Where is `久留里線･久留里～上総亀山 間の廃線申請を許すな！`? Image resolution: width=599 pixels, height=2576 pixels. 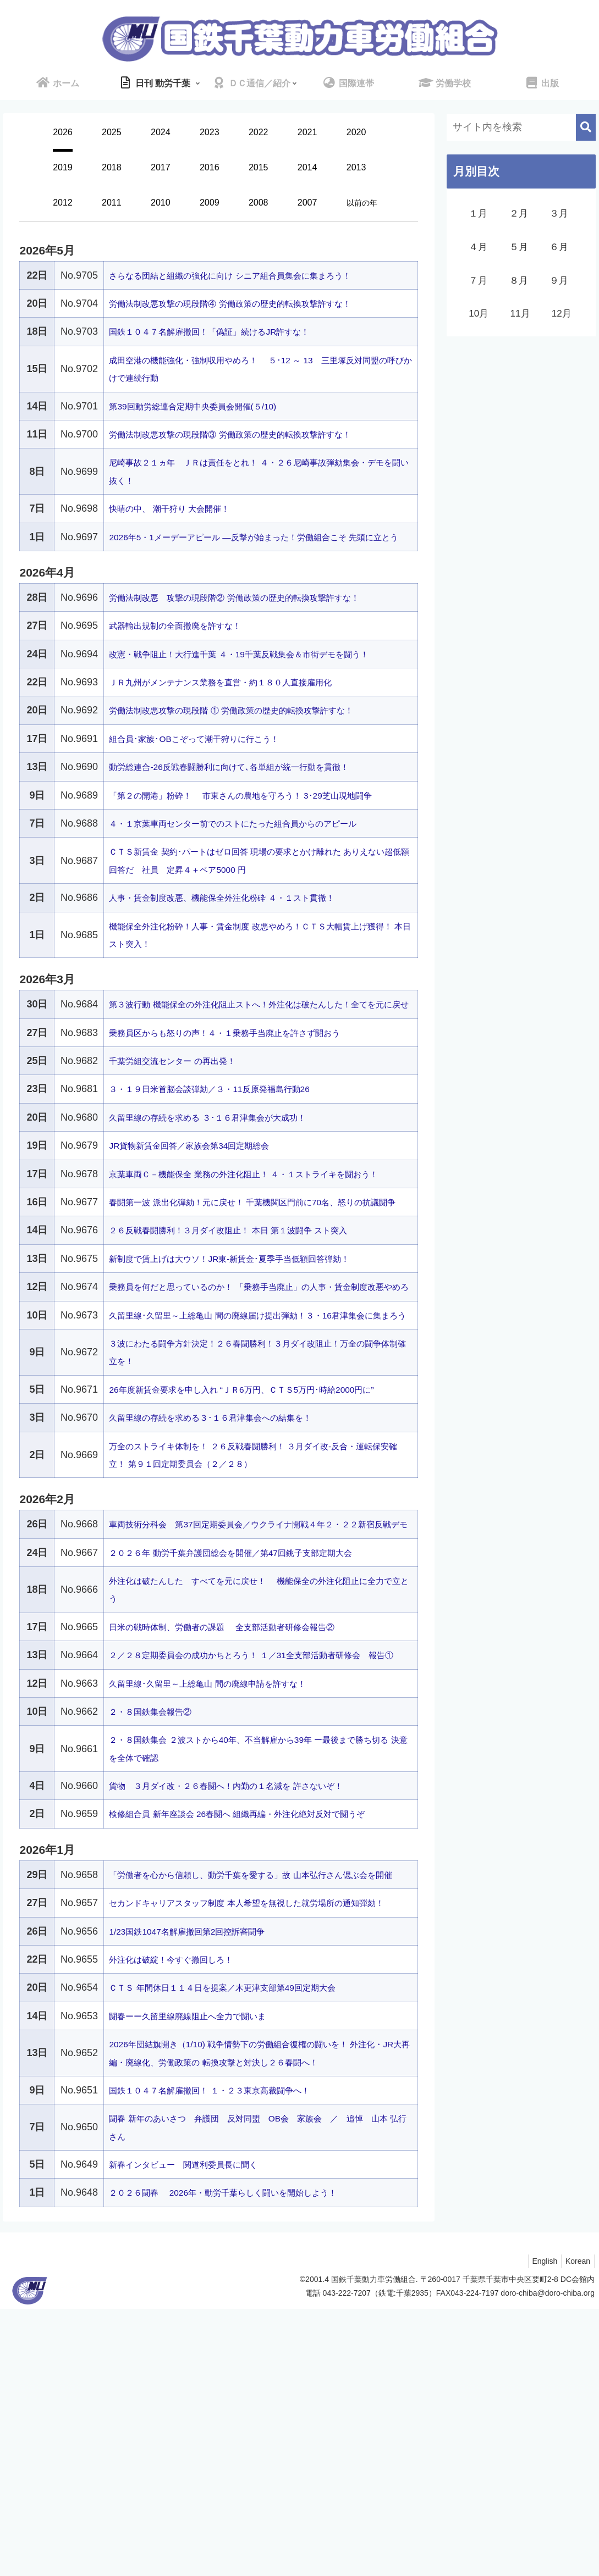 久留里線･久留里～上総亀山 間の廃線申請を許すな！ is located at coordinates (226, 1879).